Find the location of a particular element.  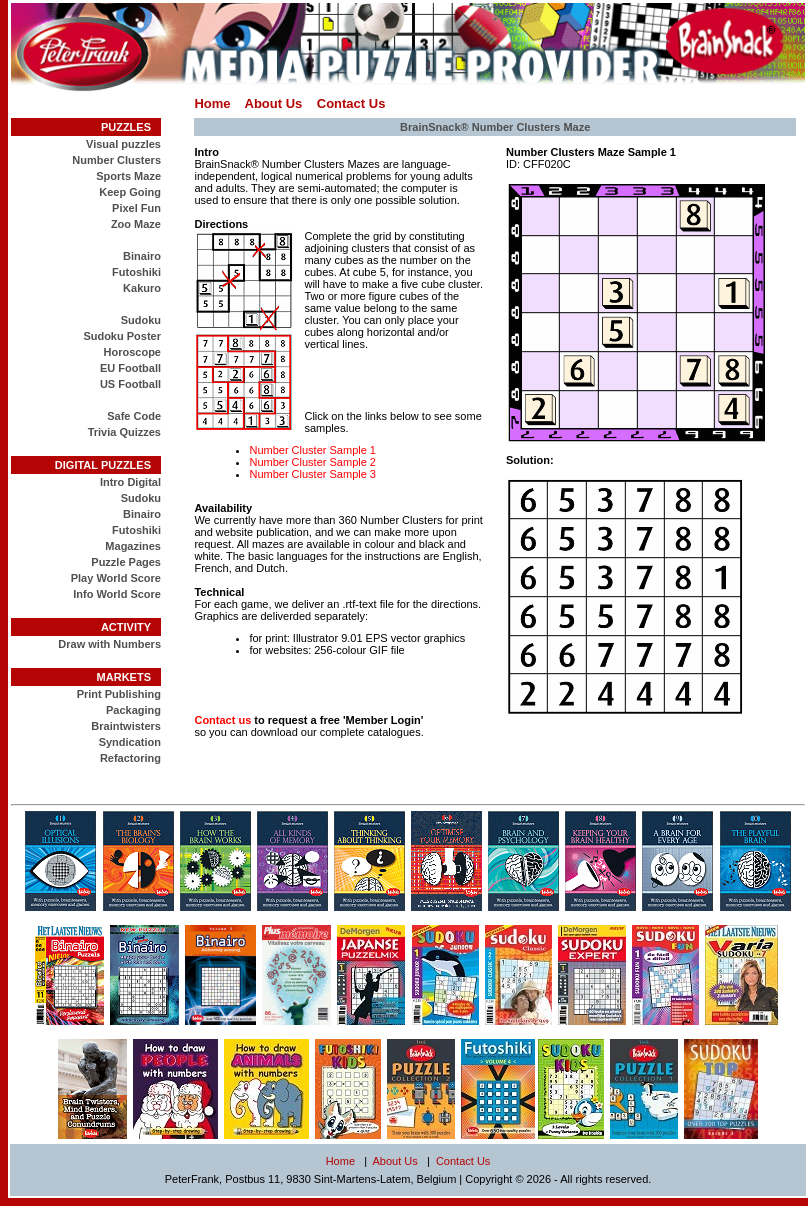

Info World Score is located at coordinates (117, 594).